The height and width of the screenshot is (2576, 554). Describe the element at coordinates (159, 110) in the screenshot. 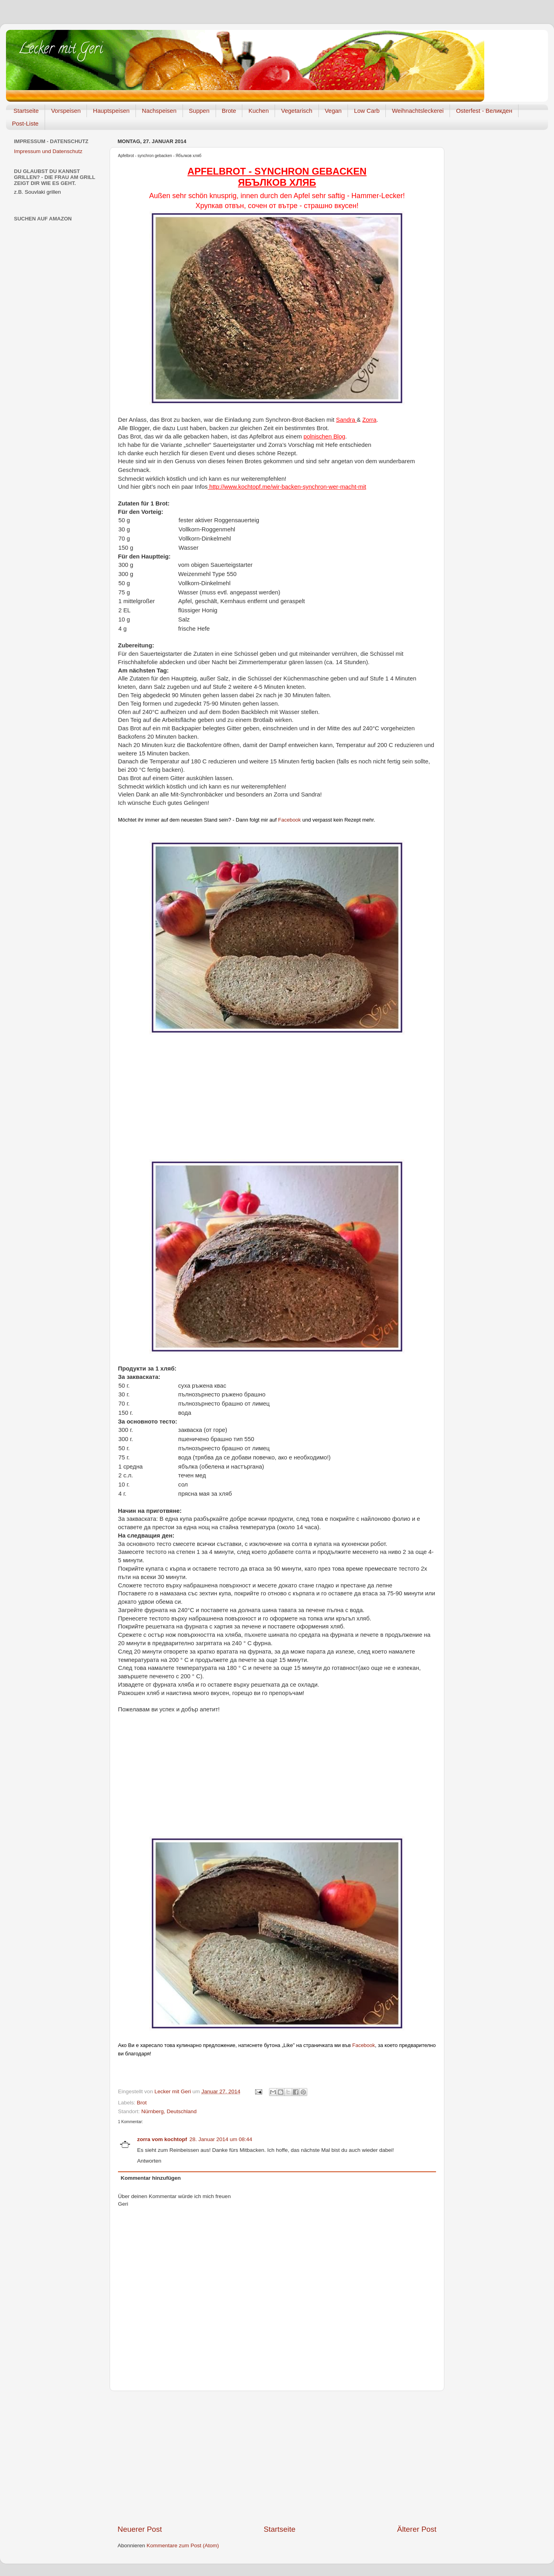

I see `Nachspeisen` at that location.